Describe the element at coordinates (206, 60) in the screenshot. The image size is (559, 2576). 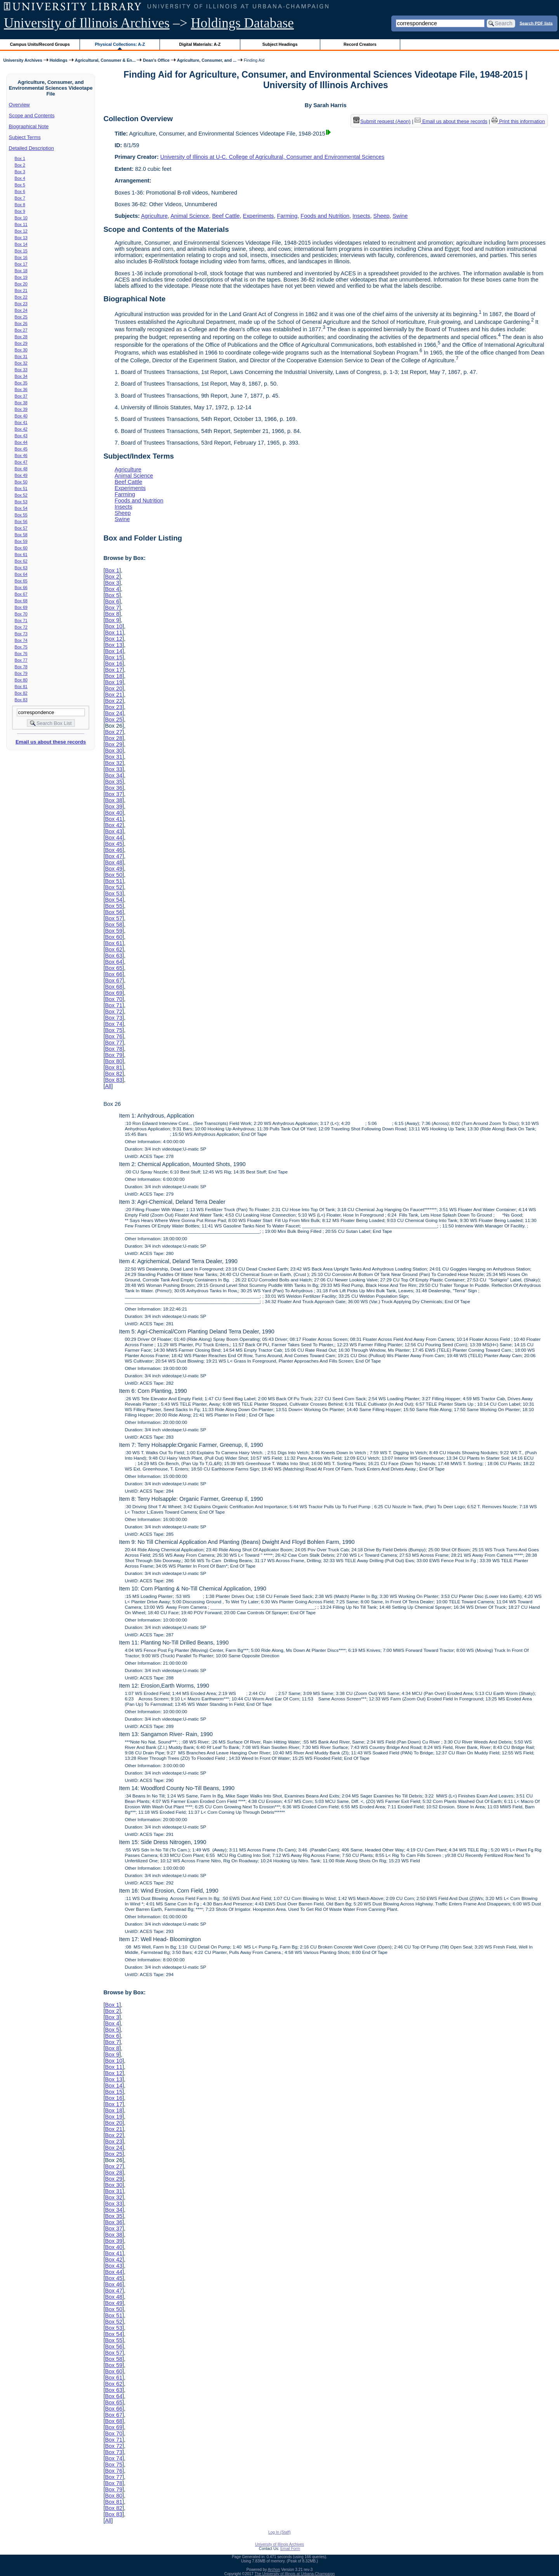
I see `Agriculture, Consumer, and ...` at that location.